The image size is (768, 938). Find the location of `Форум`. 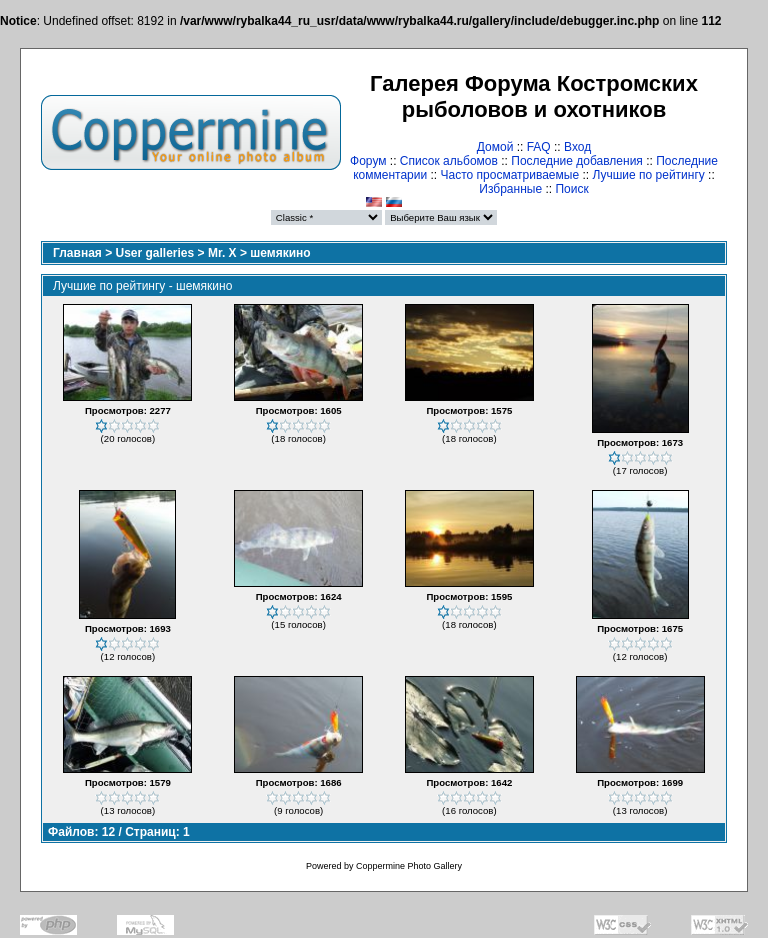

Форум is located at coordinates (368, 161).